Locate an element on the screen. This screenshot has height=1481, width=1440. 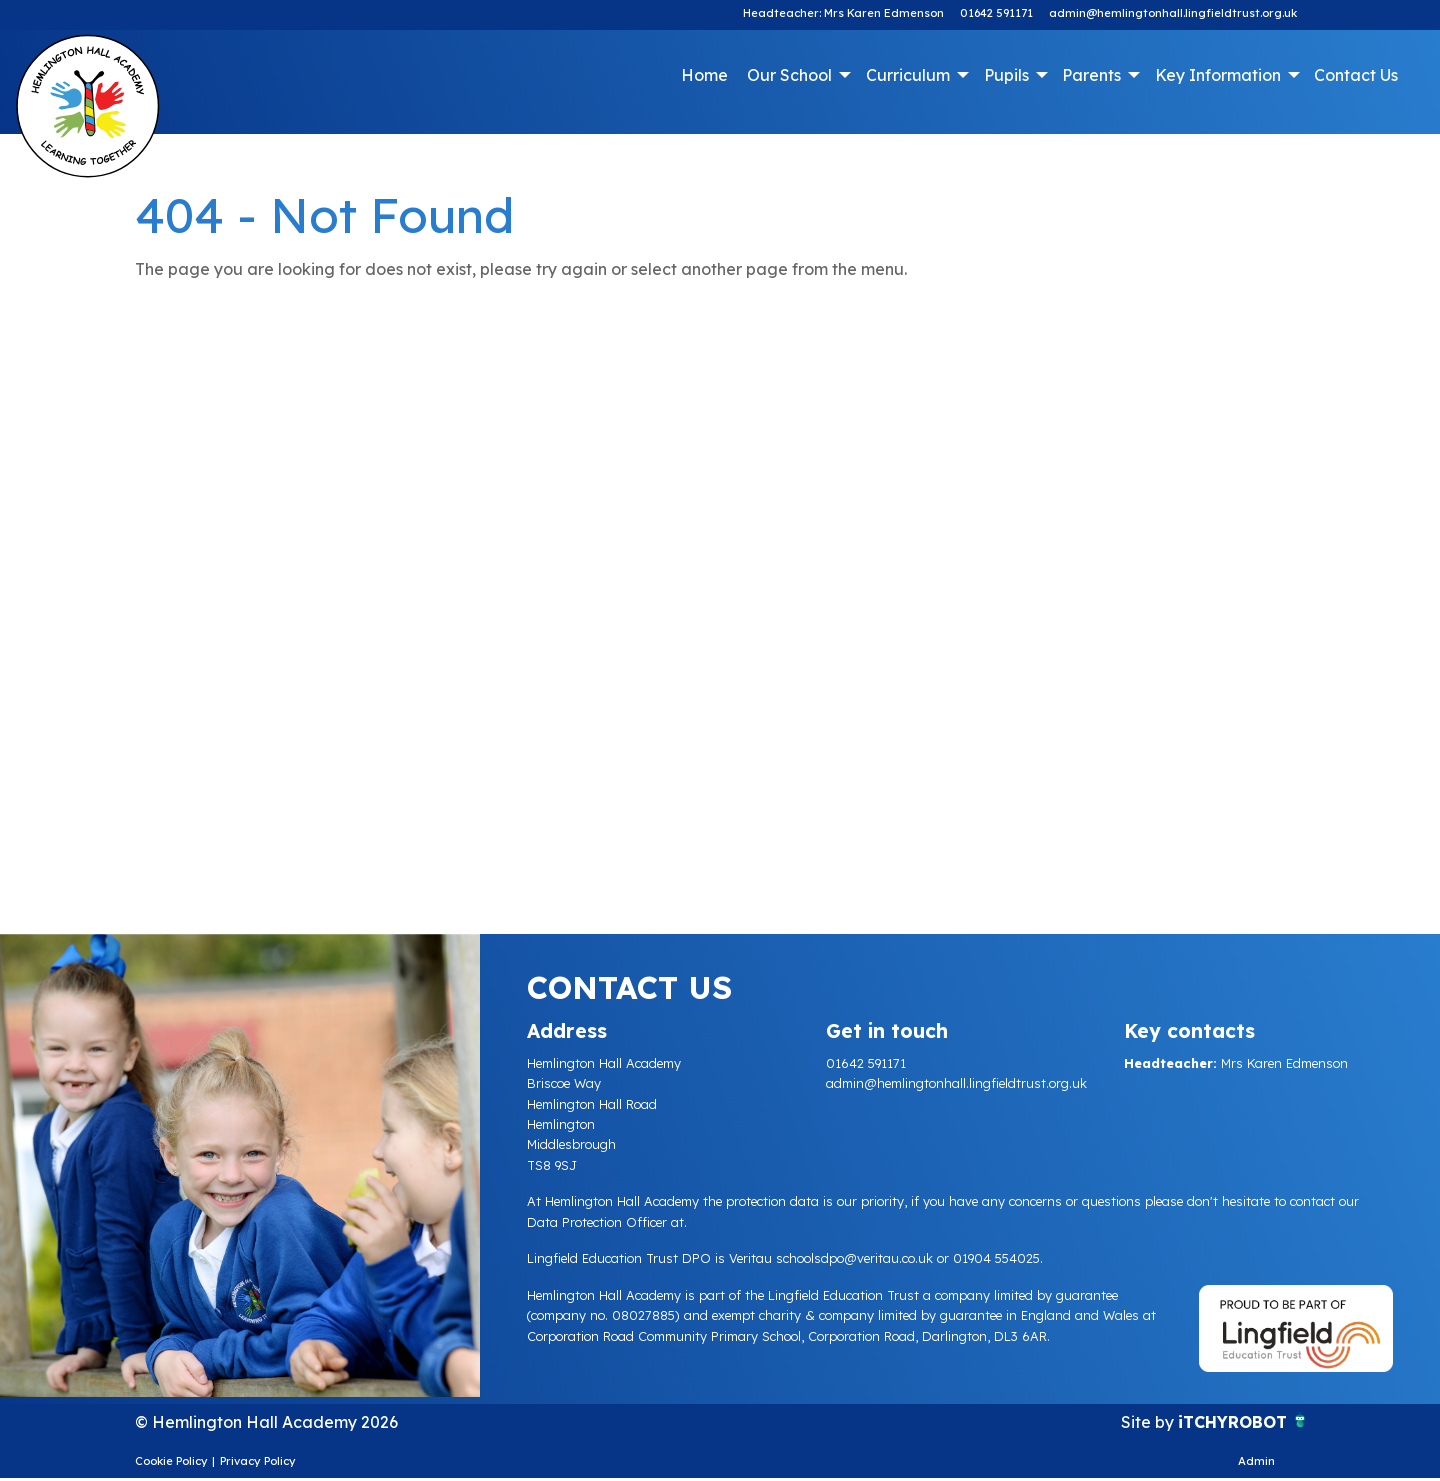
Parents is located at coordinates (1091, 75).